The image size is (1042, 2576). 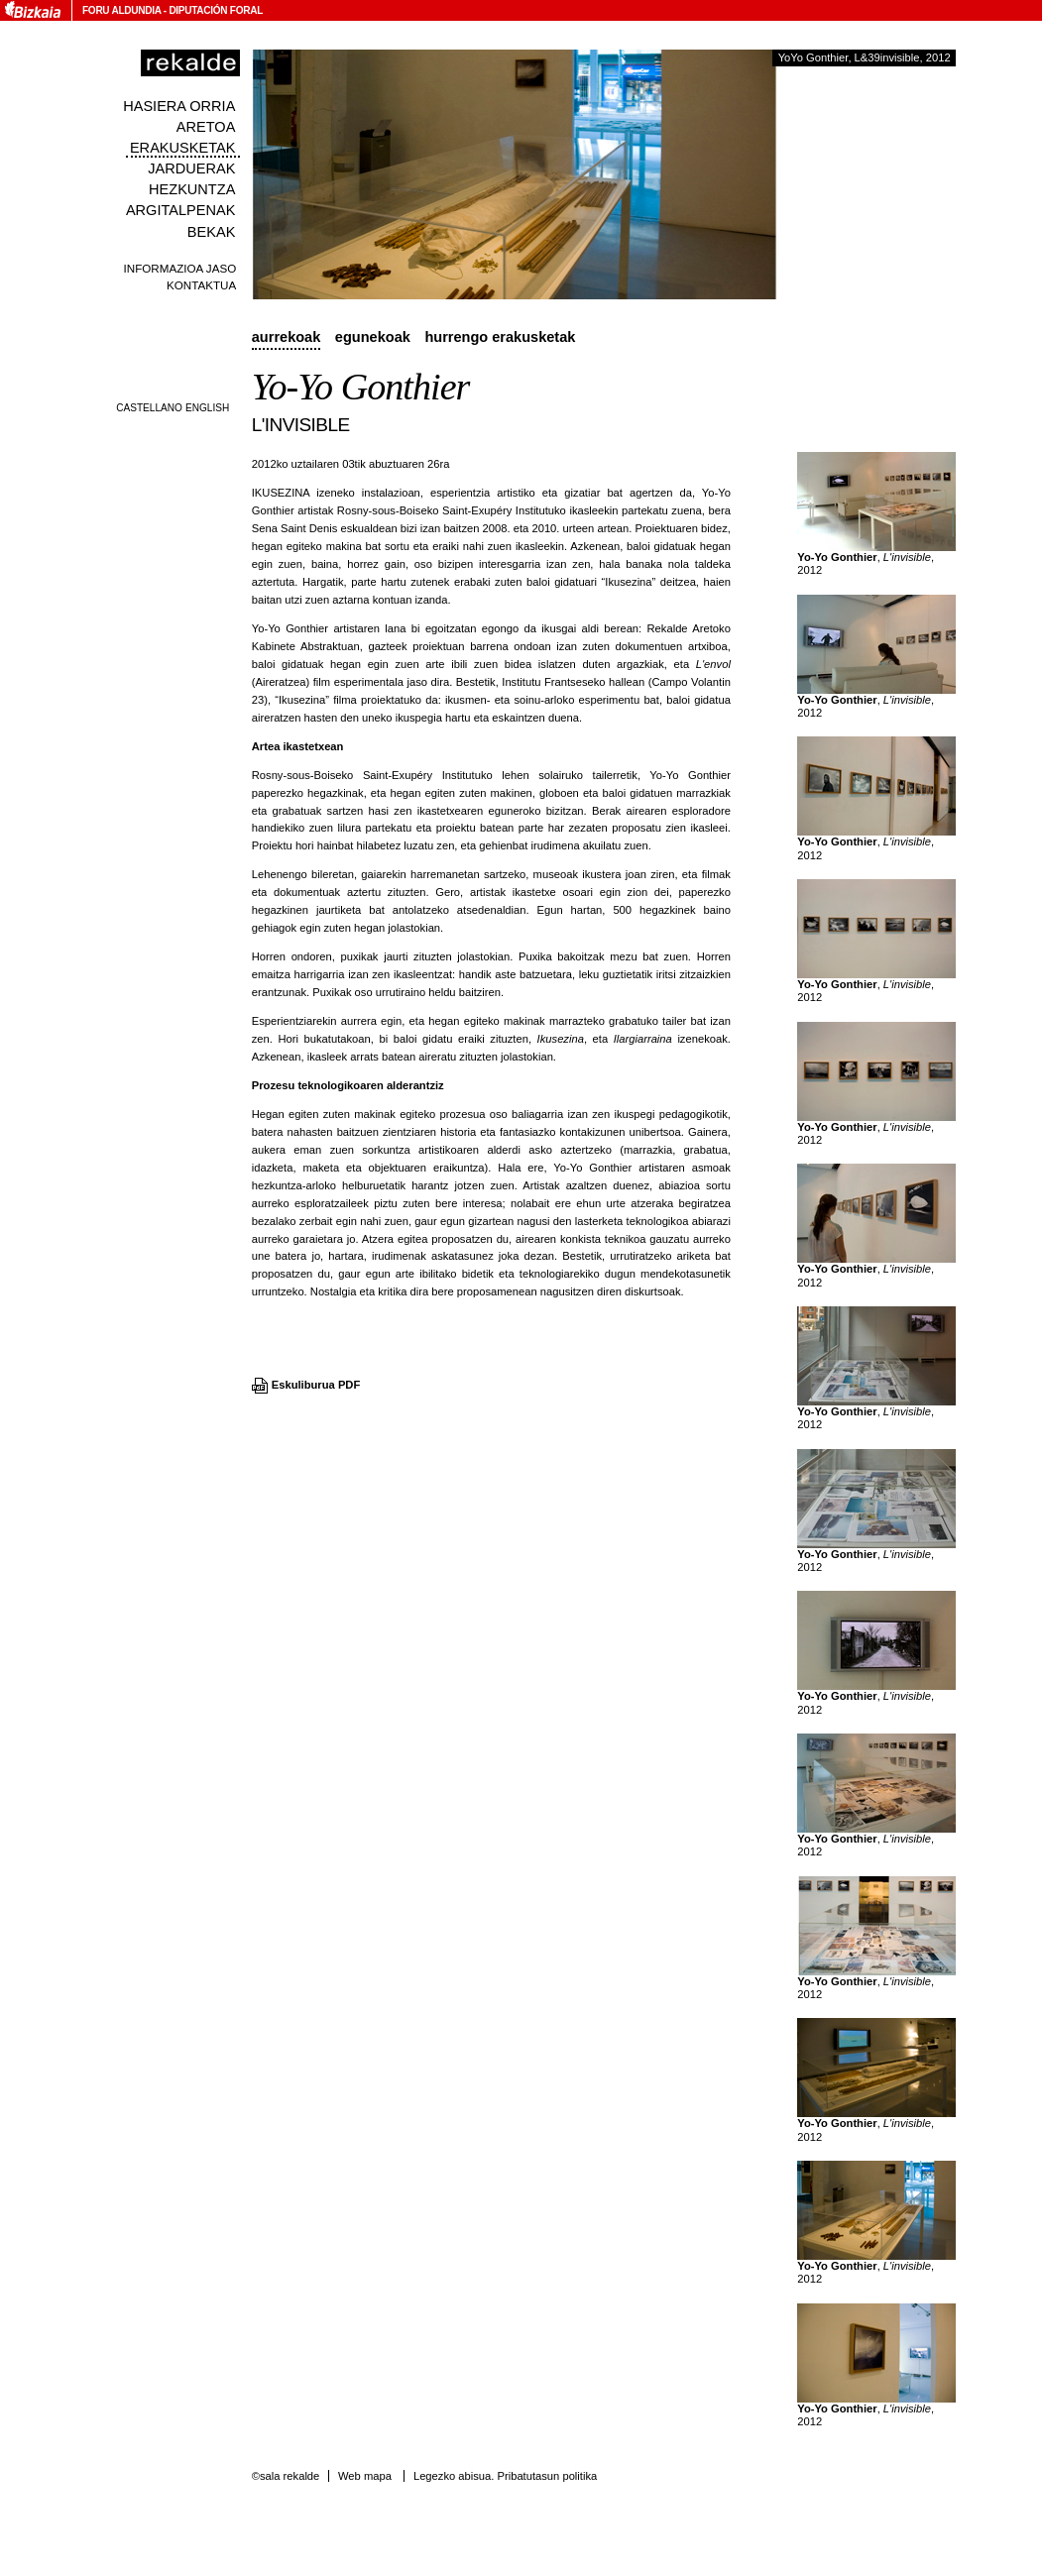 I want to click on Legezko abisua. Pribatutasun politika, so click(x=505, y=2476).